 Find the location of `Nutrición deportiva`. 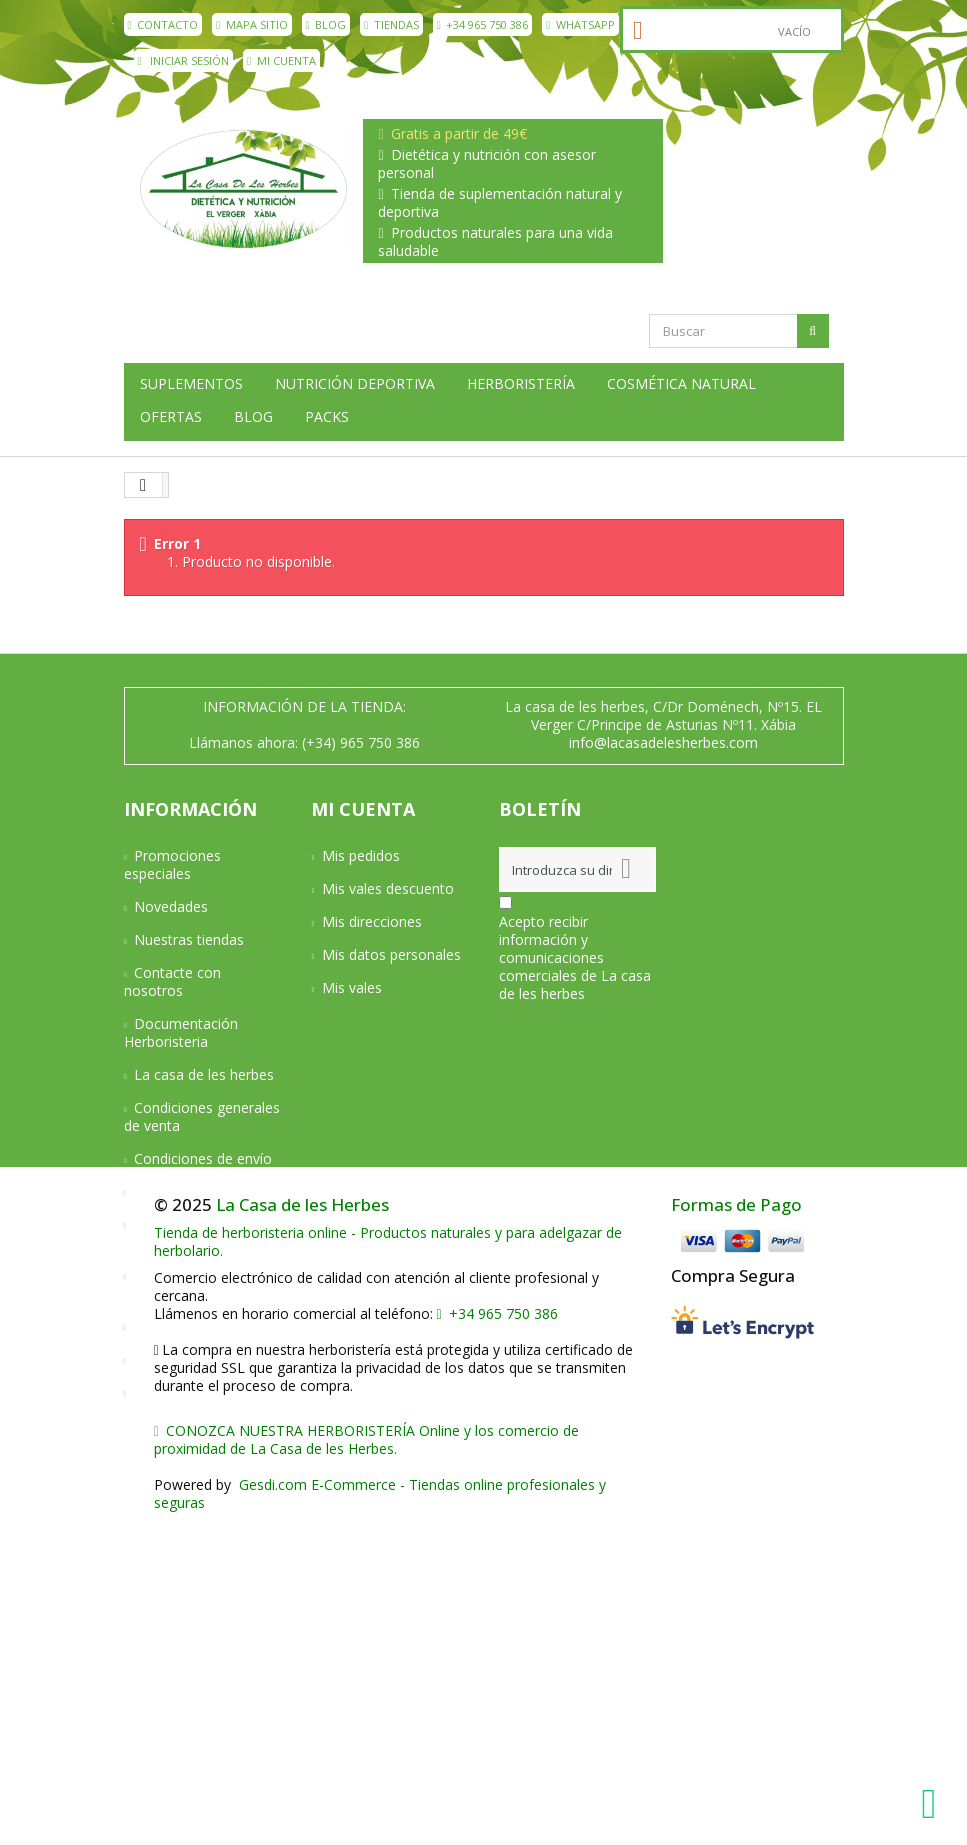

Nutrición deportiva is located at coordinates (355, 384).